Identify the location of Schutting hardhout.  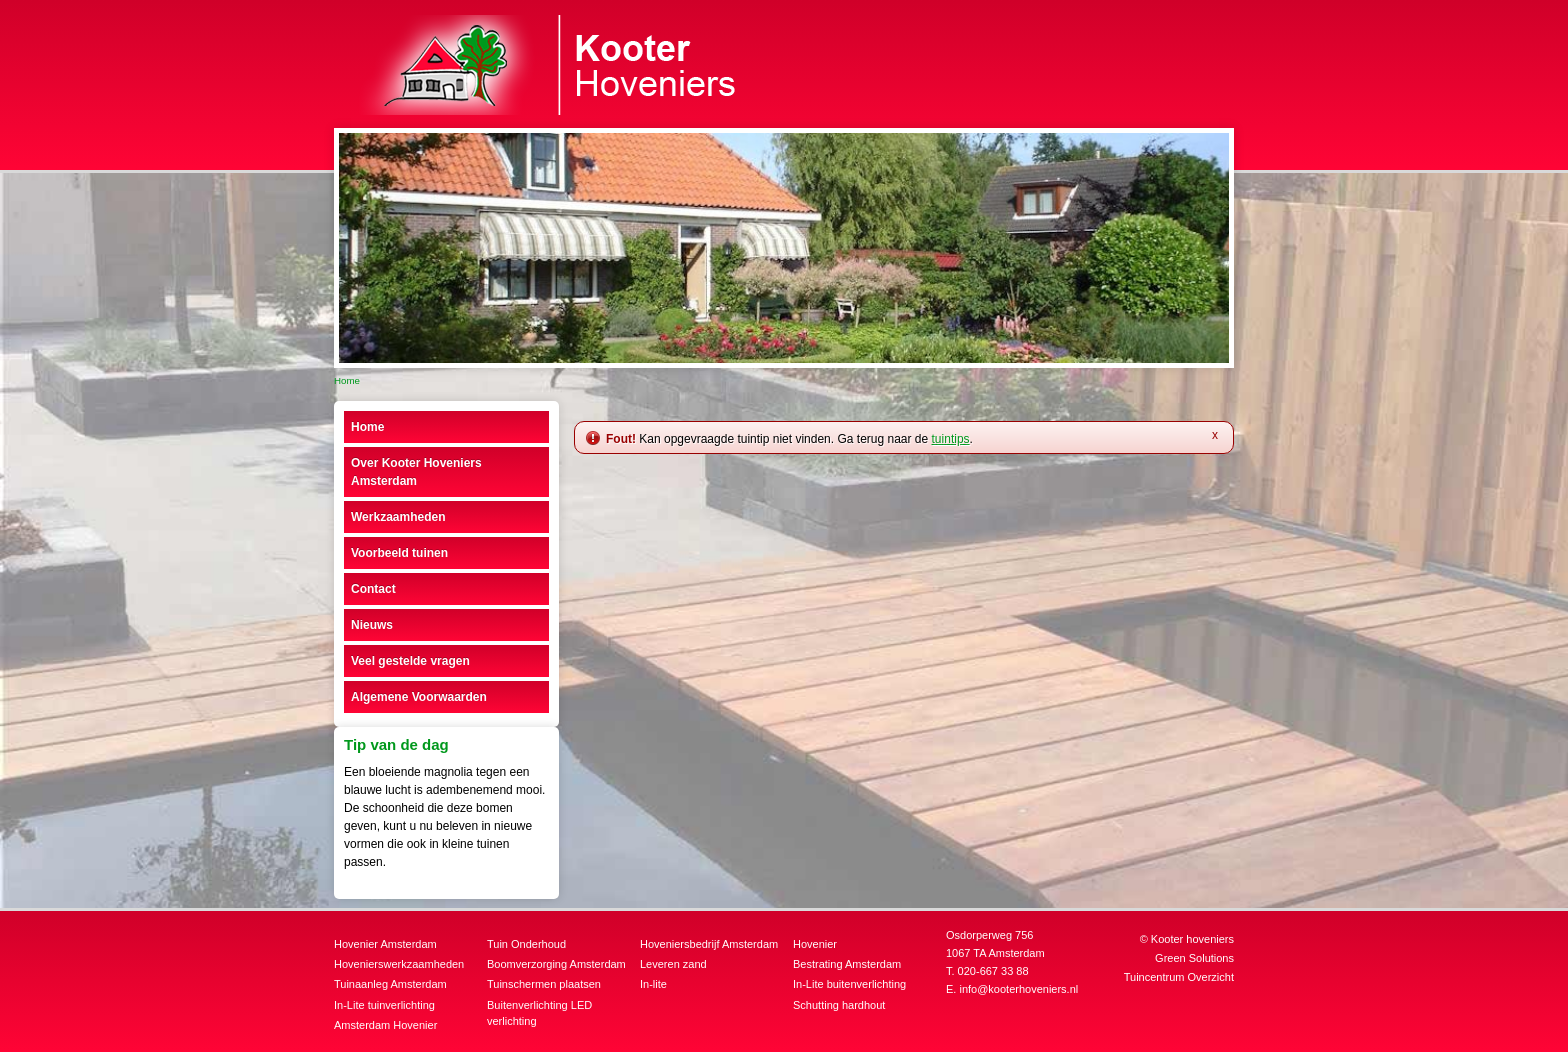
(839, 1005).